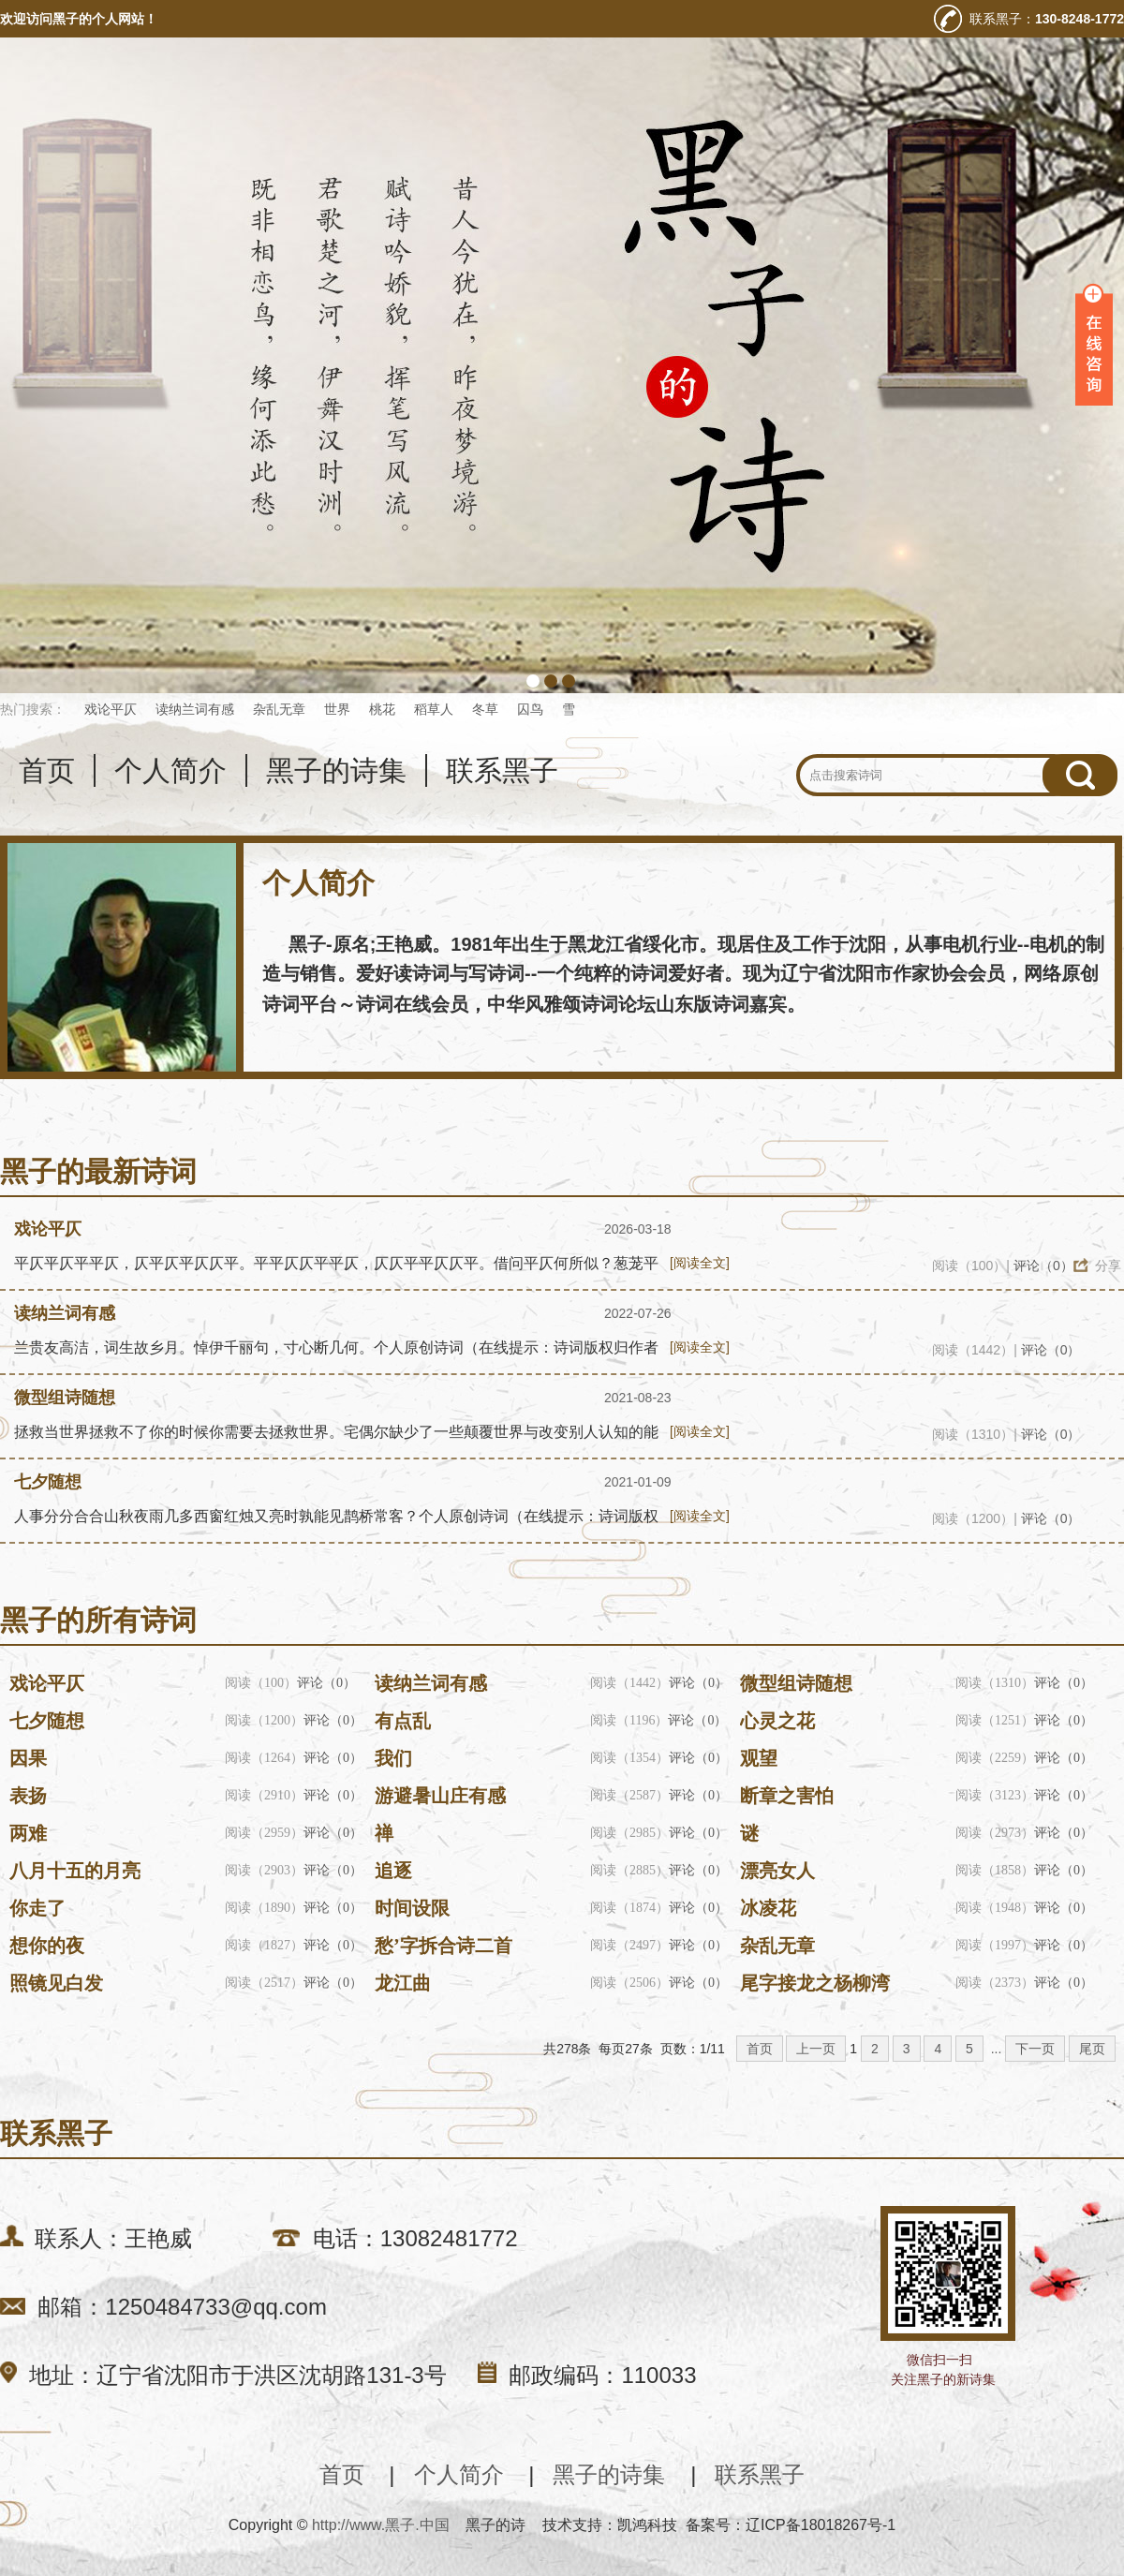 This screenshot has height=2576, width=1124. Describe the element at coordinates (194, 709) in the screenshot. I see `读纳兰词有感` at that location.